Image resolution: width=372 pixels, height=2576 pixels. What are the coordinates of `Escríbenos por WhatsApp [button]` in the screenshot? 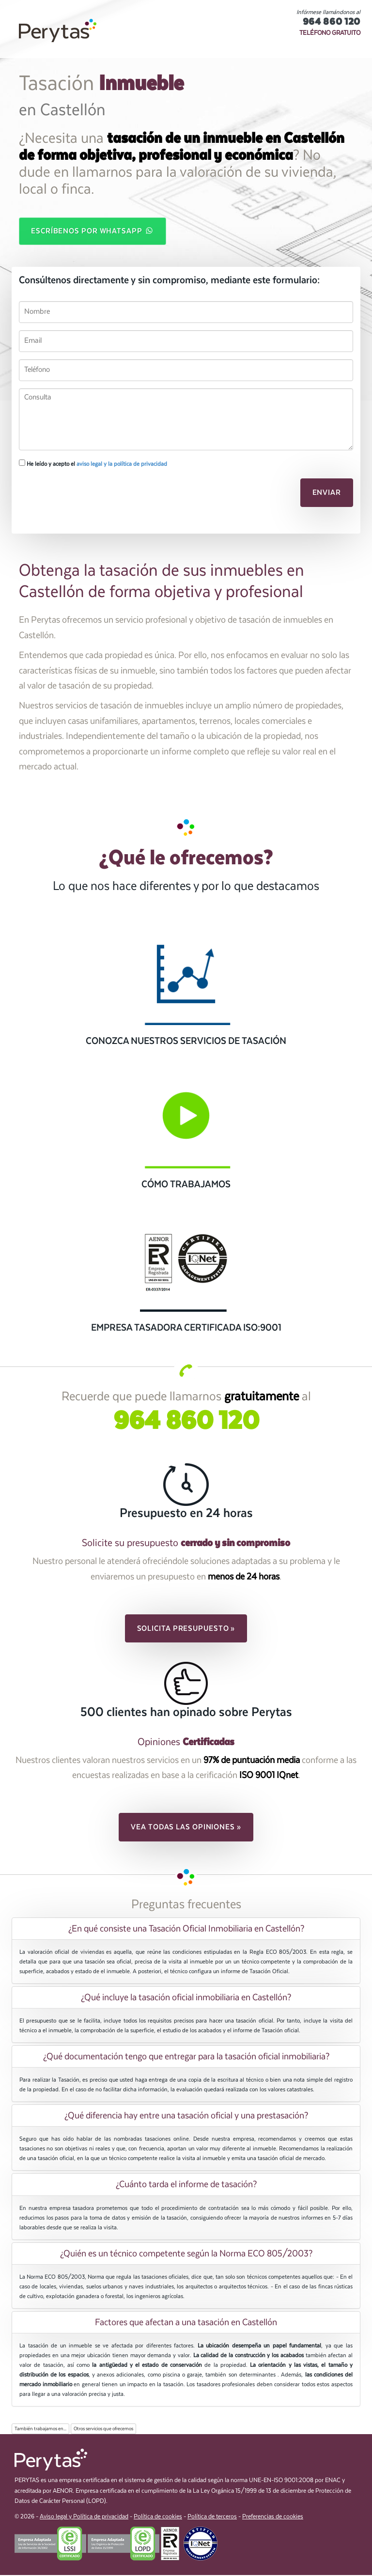 It's located at (92, 231).